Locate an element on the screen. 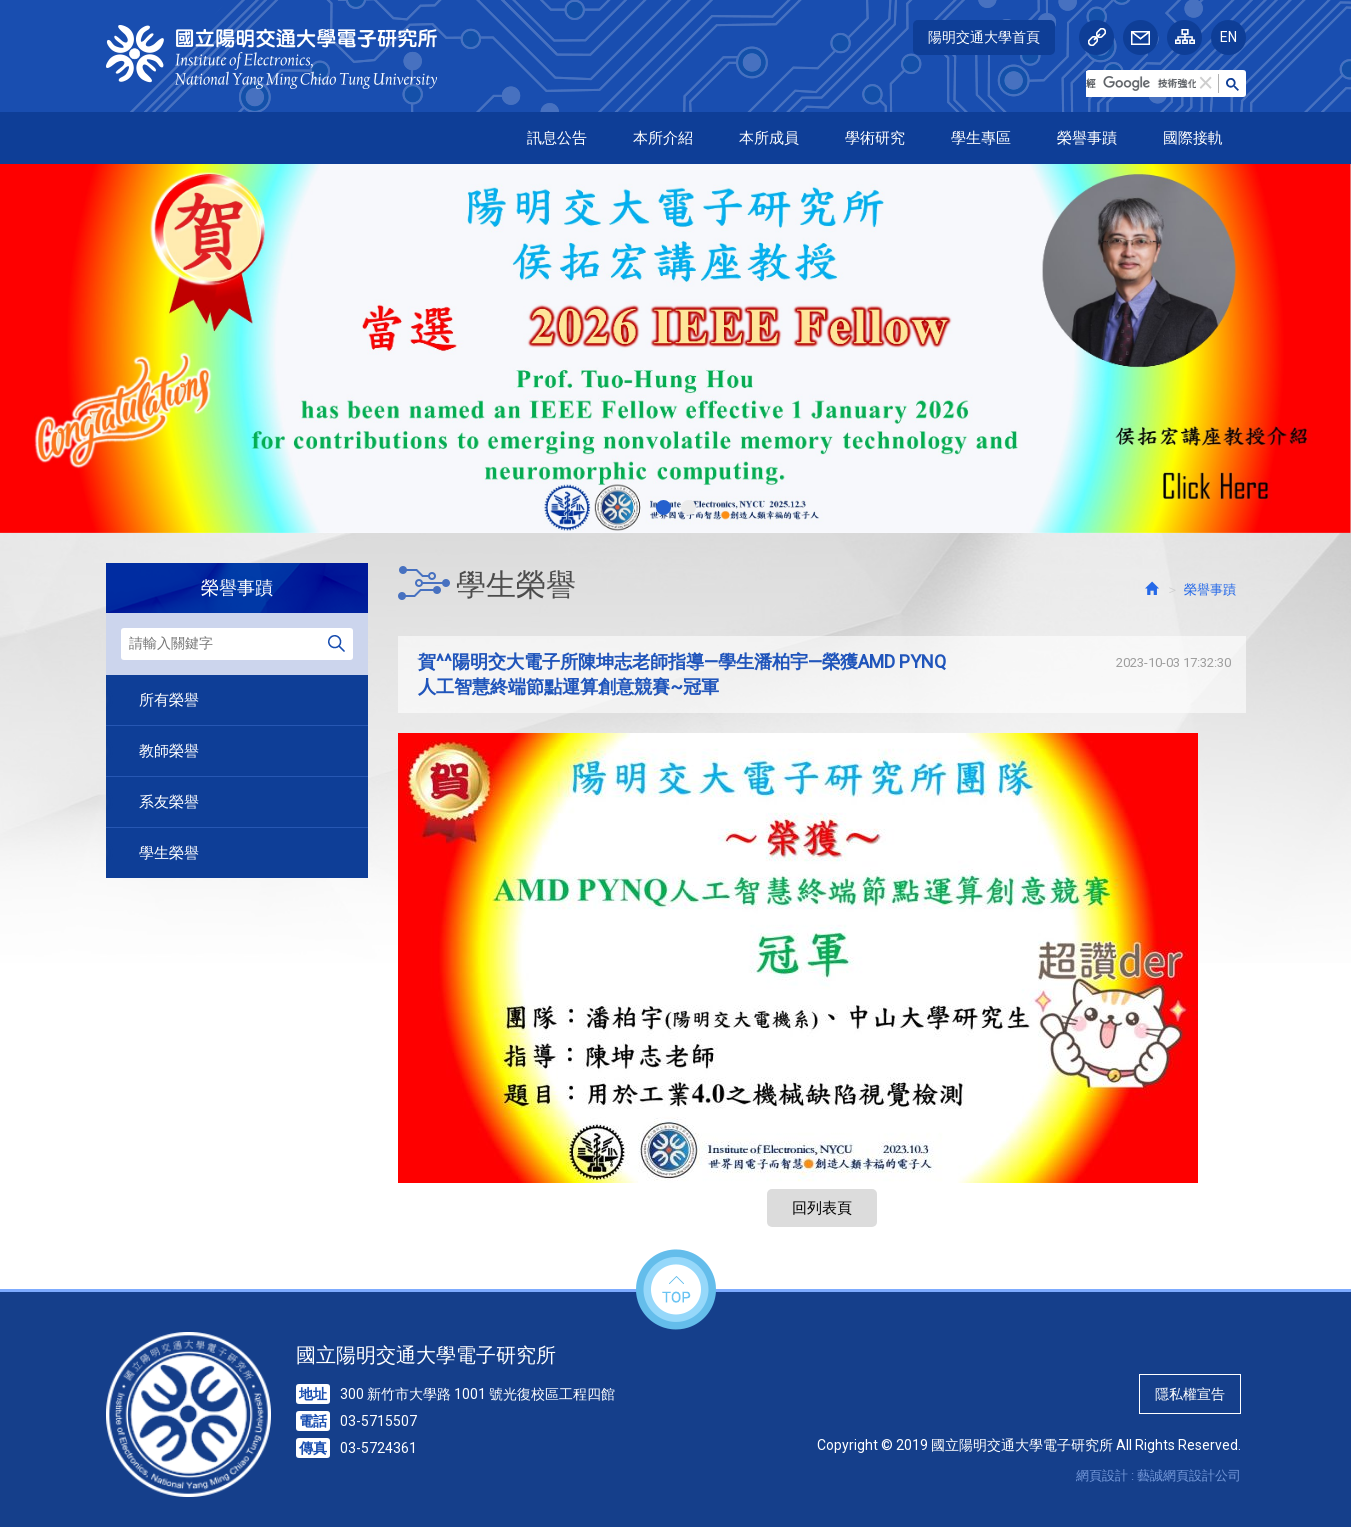 The image size is (1351, 1527). EN is located at coordinates (1228, 37).